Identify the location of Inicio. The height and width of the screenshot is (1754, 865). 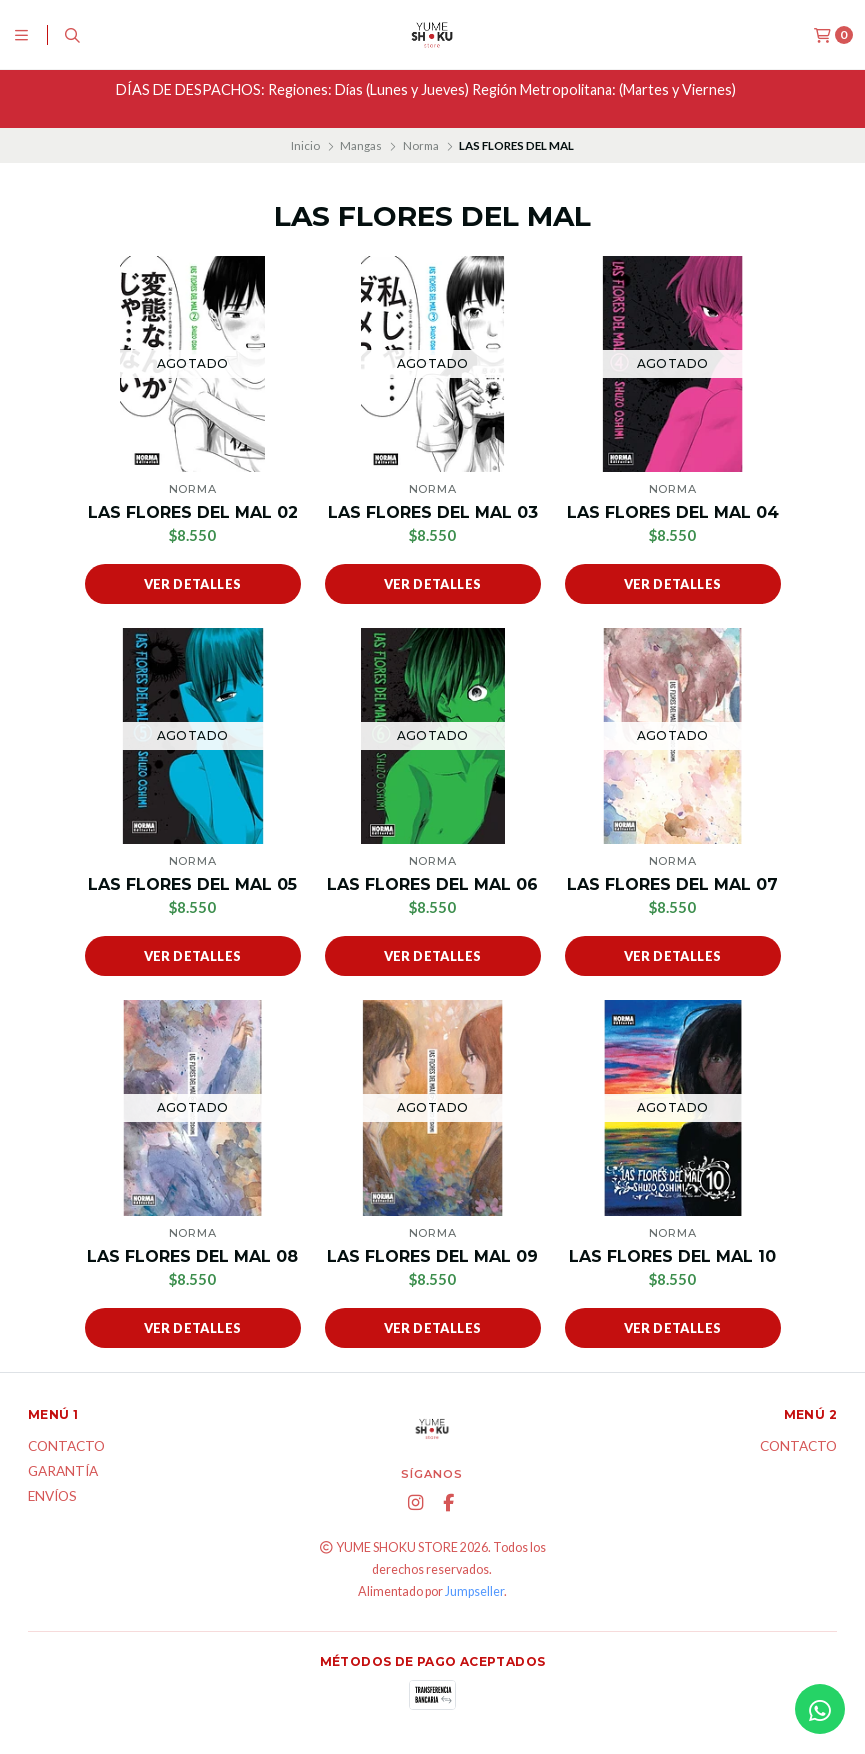
(305, 145).